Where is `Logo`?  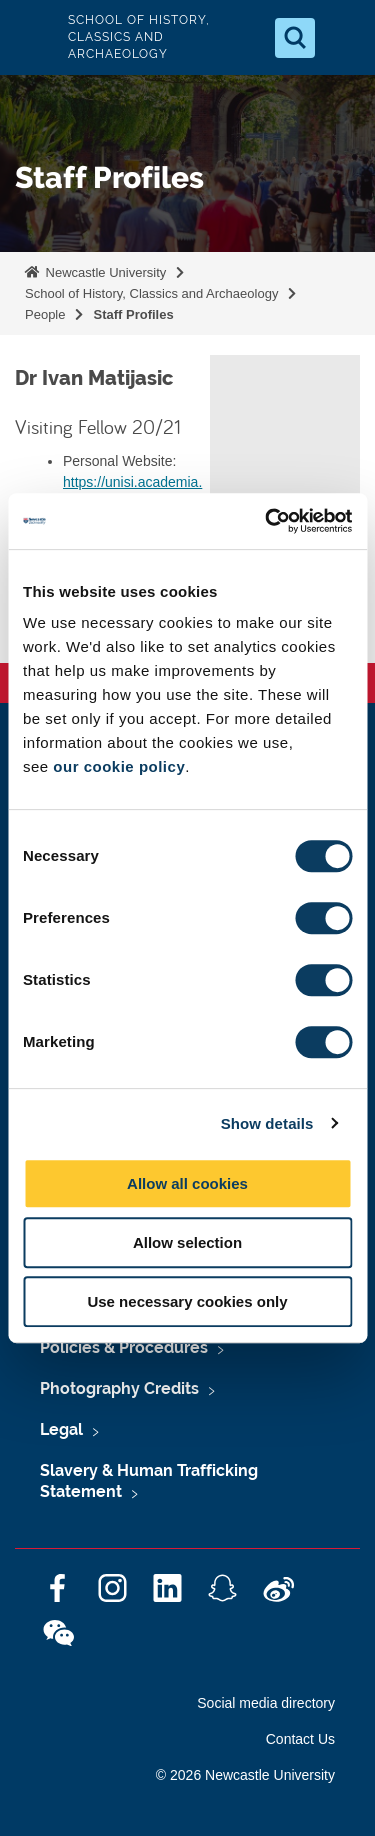 Logo is located at coordinates (32, 37).